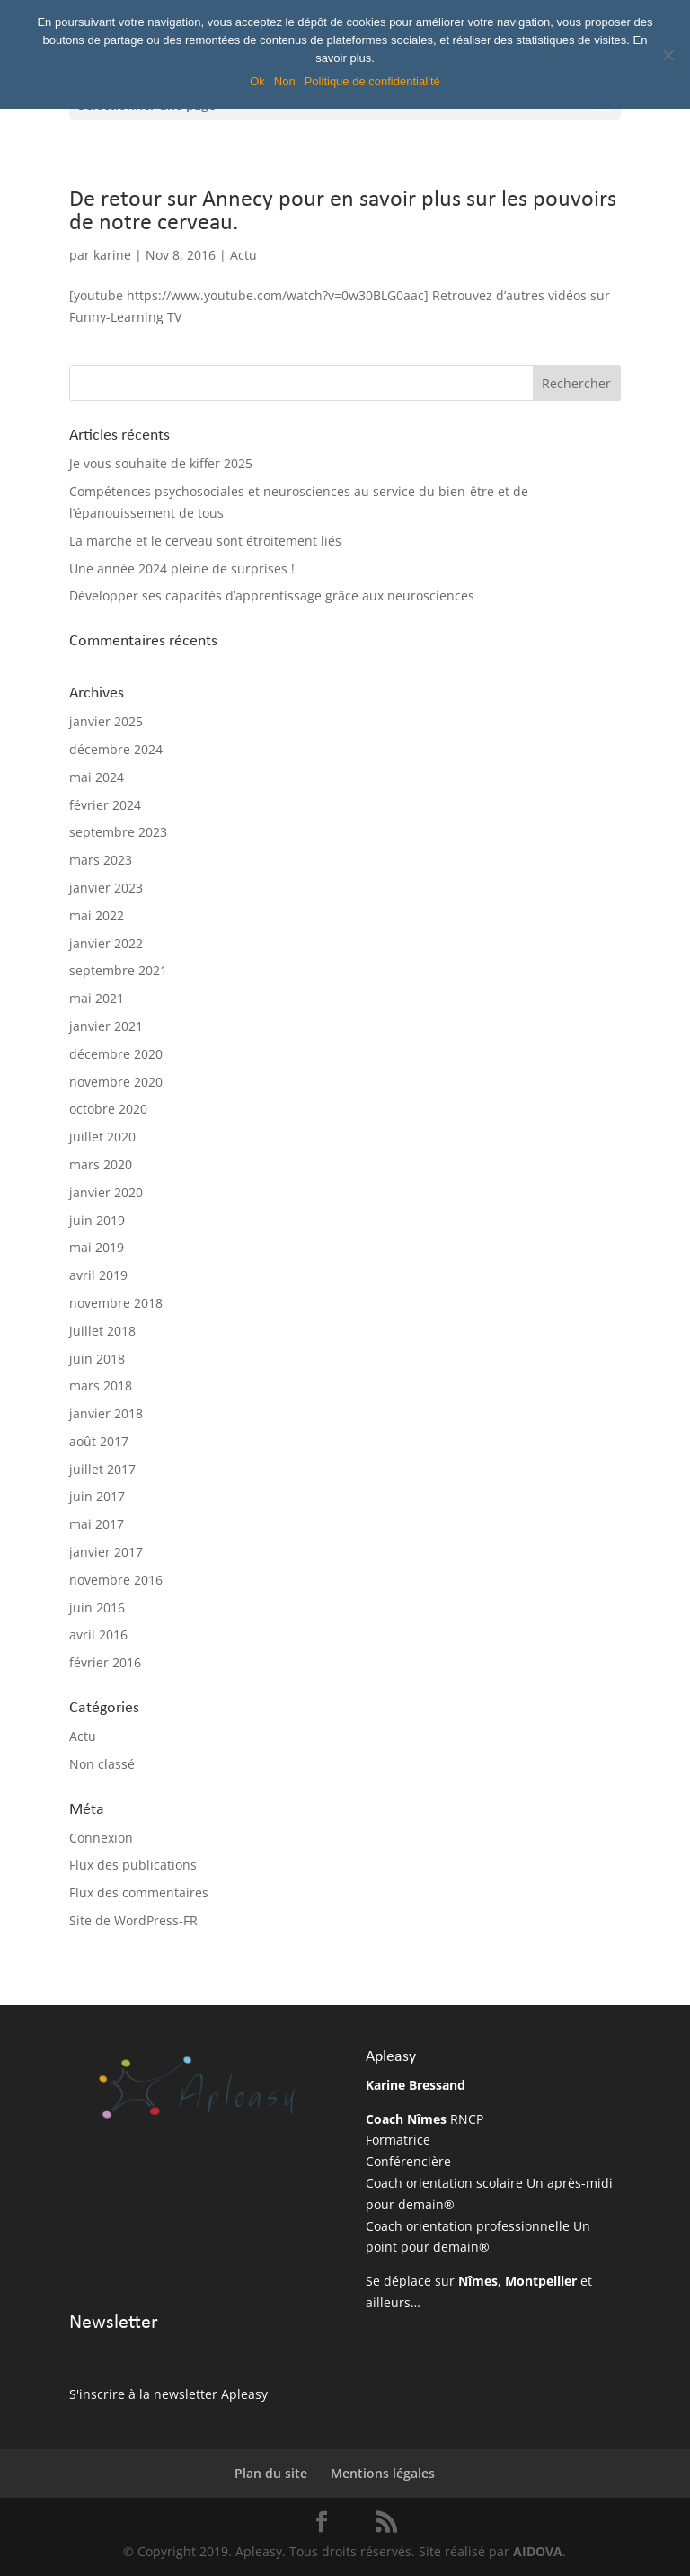  What do you see at coordinates (101, 1837) in the screenshot?
I see `Connexion` at bounding box center [101, 1837].